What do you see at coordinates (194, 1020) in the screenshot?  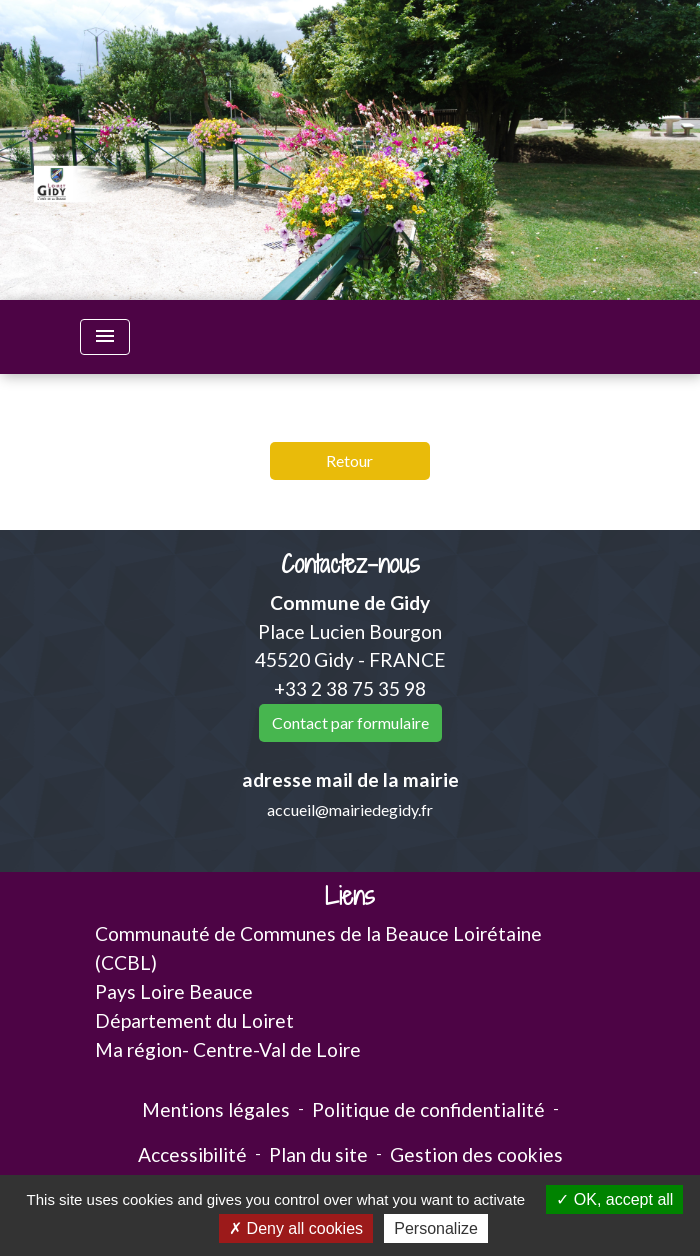 I see `Département du Loiret` at bounding box center [194, 1020].